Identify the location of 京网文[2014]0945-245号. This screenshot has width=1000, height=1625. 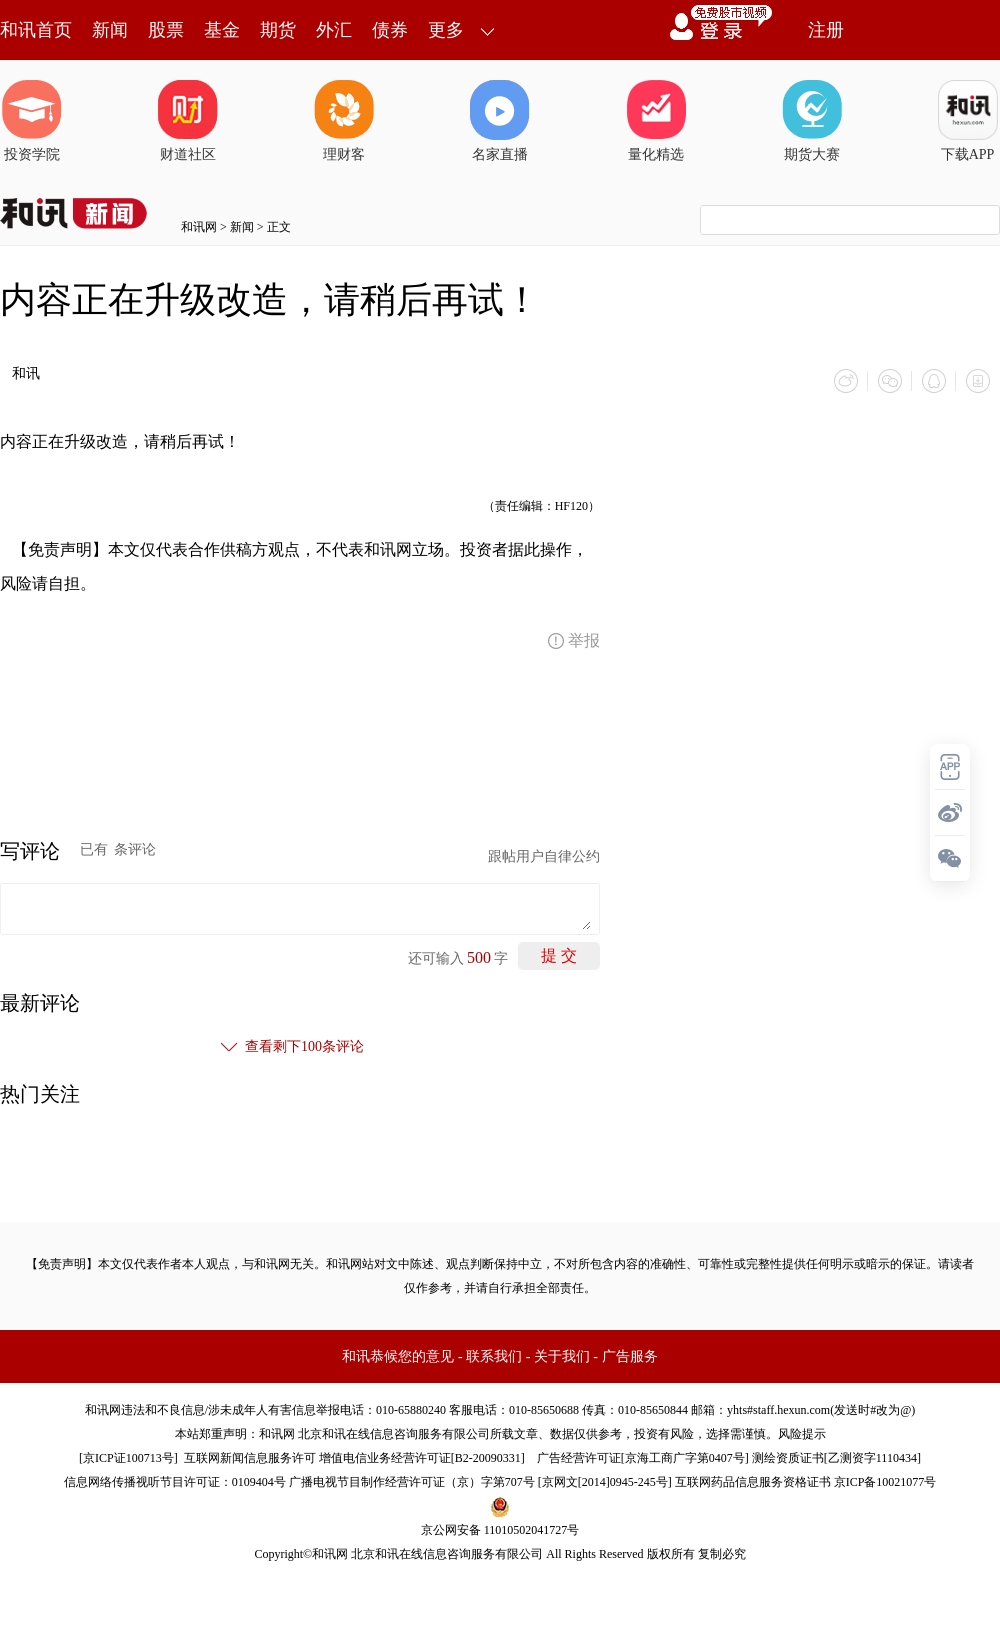
(605, 1482).